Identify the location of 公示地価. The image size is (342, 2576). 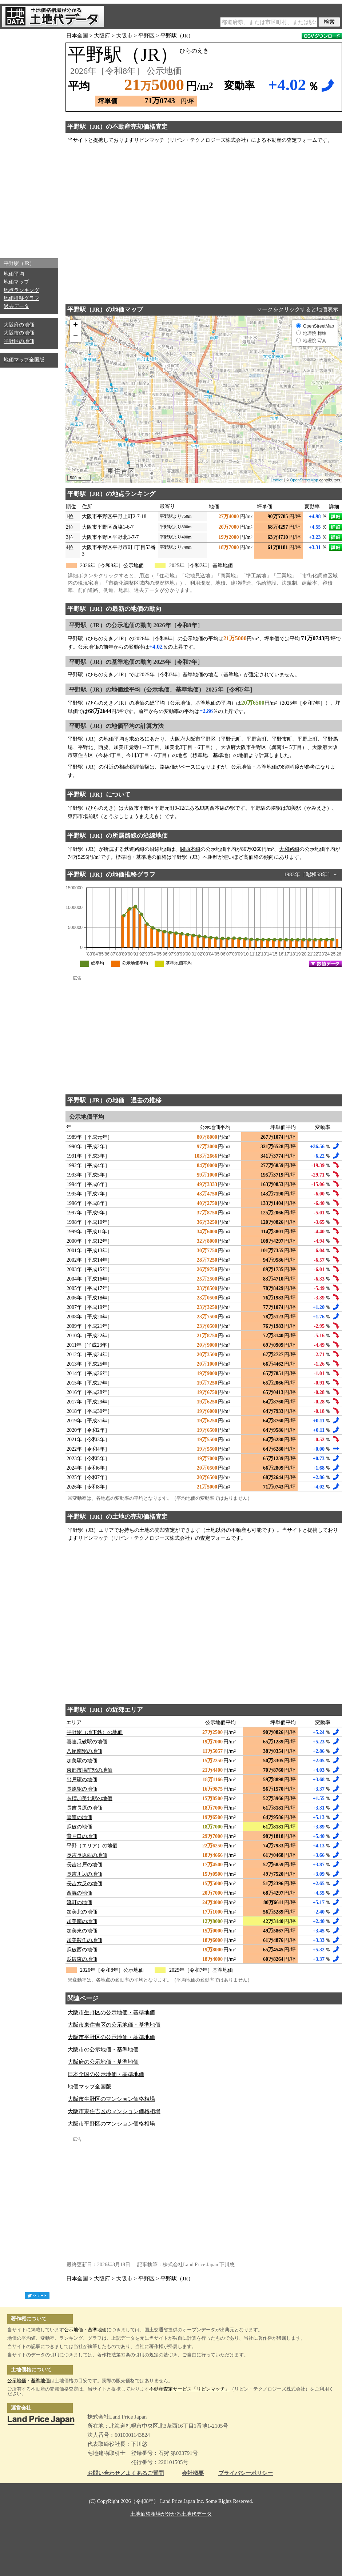
(73, 2329).